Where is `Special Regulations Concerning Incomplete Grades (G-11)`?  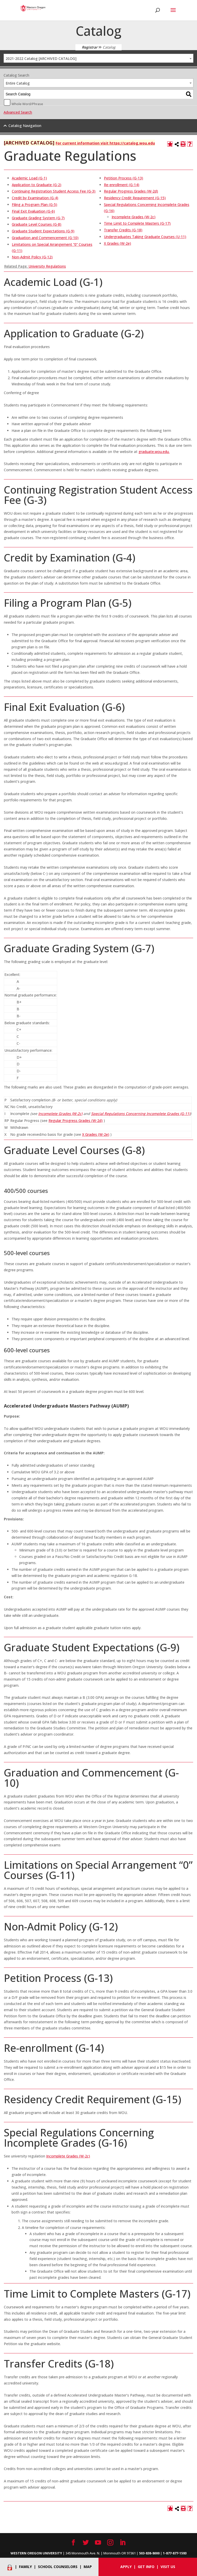 Special Regulations Concerning Incomplete Grades (G-11) is located at coordinates (140, 1113).